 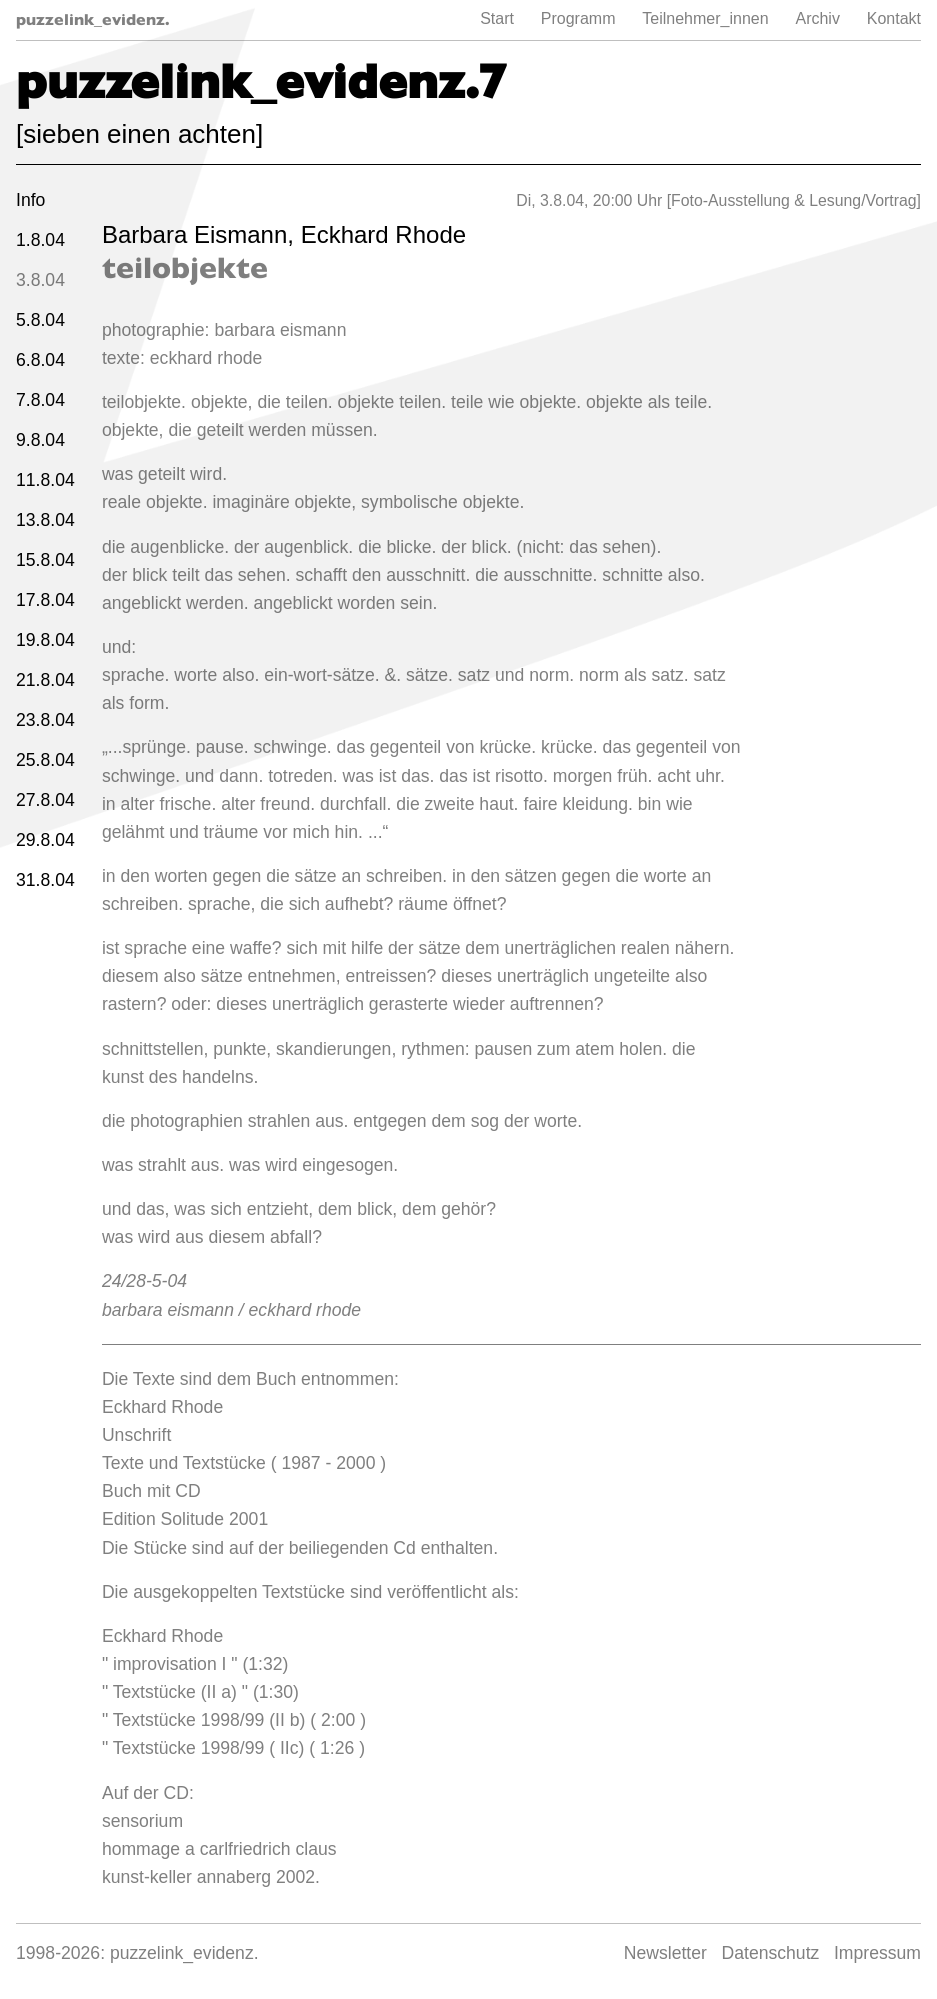 I want to click on 25.8.04, so click(x=45, y=760).